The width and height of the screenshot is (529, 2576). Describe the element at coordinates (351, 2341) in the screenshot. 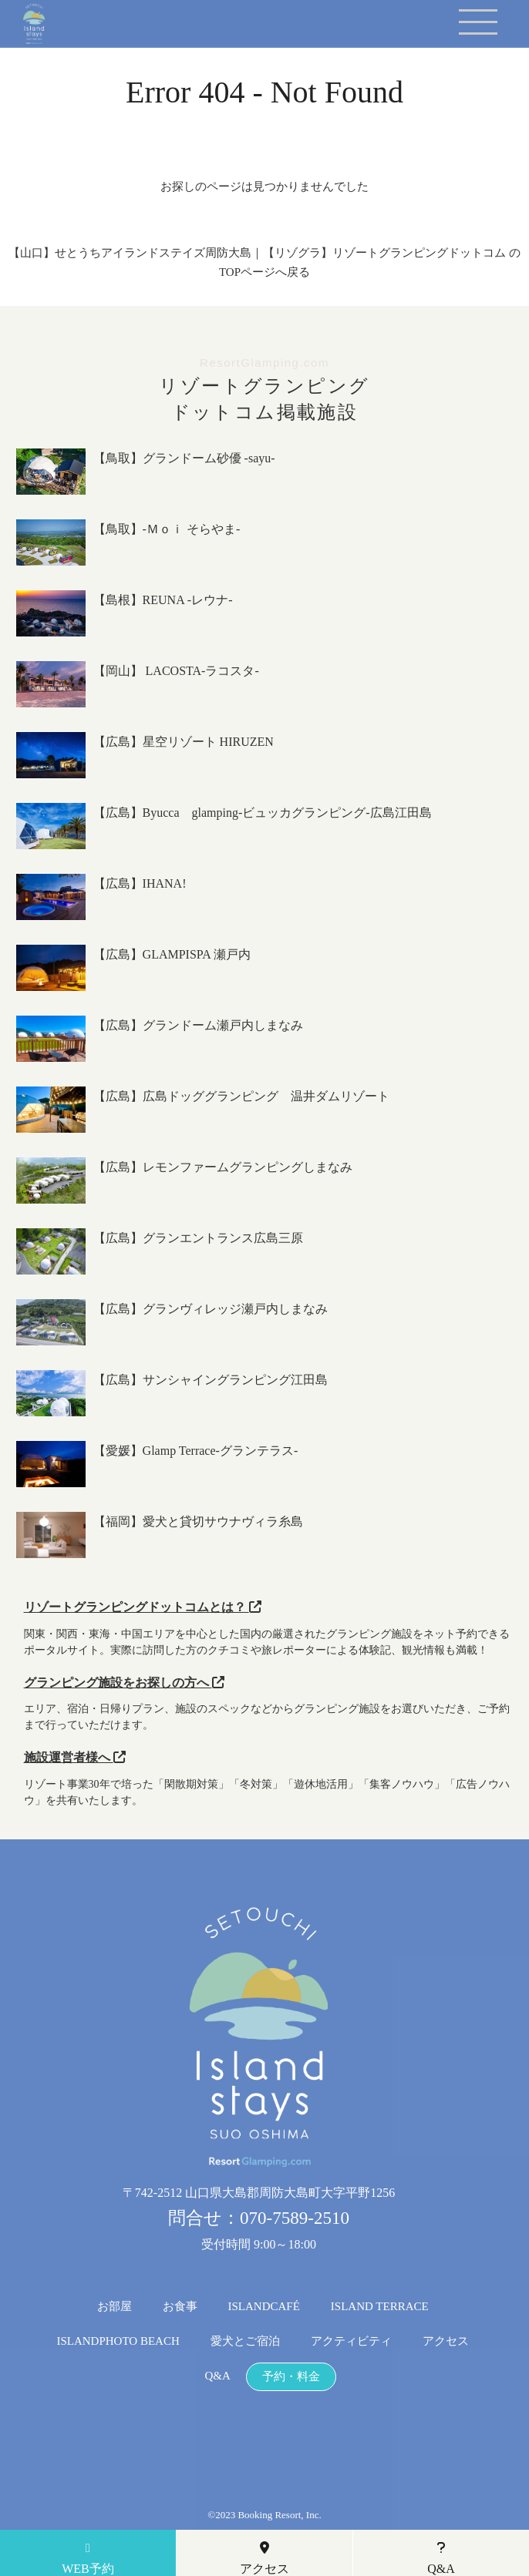

I see `アクティビティ` at that location.